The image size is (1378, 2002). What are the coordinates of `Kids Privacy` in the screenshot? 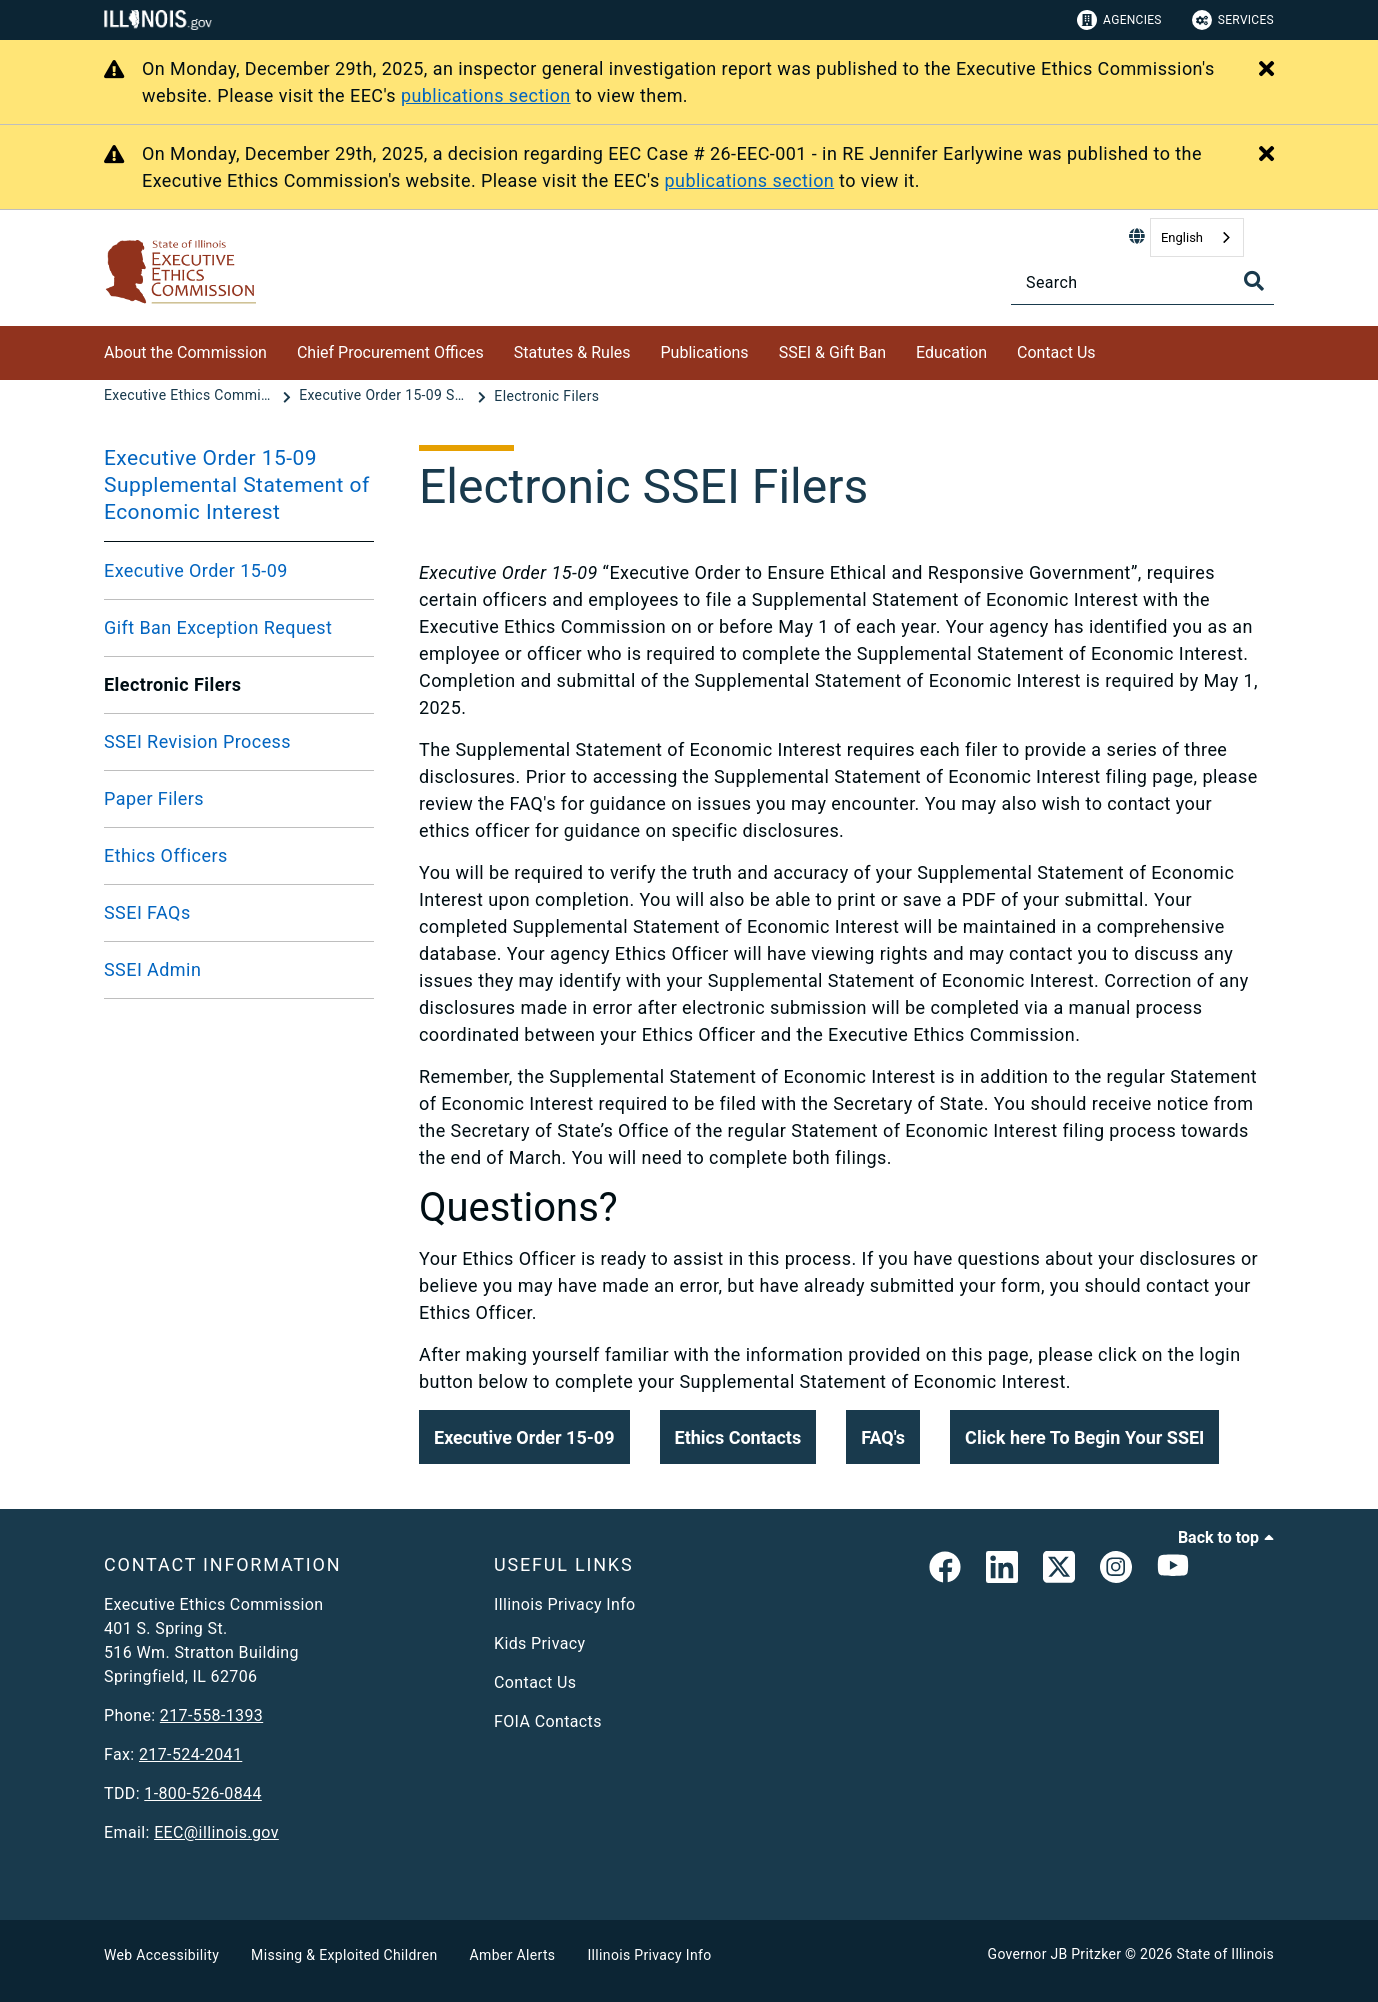 It's located at (539, 1643).